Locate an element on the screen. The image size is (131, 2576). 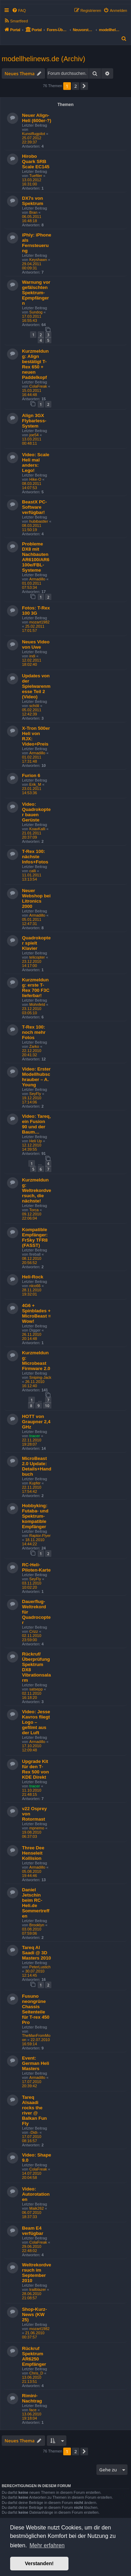
Tareq Alsaadi rocks the river @ Balkan Fun Fly is located at coordinates (34, 2110).